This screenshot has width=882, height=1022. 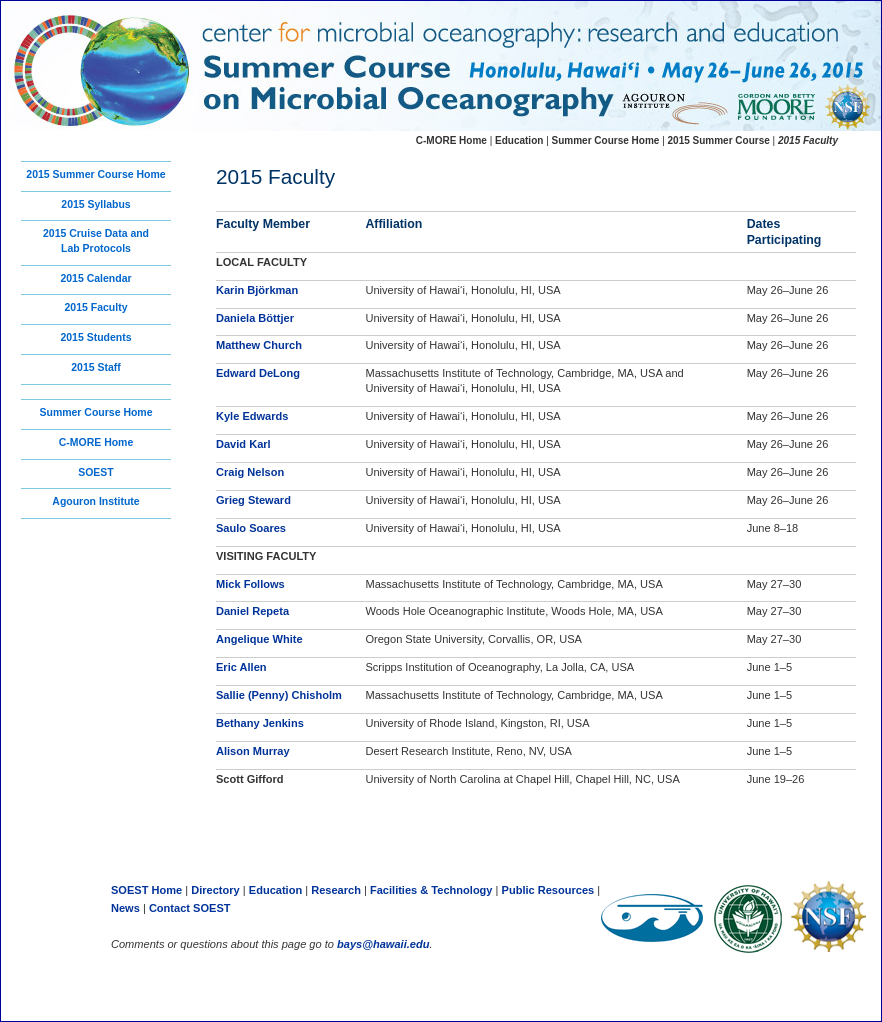 I want to click on SOEST, so click(x=96, y=472).